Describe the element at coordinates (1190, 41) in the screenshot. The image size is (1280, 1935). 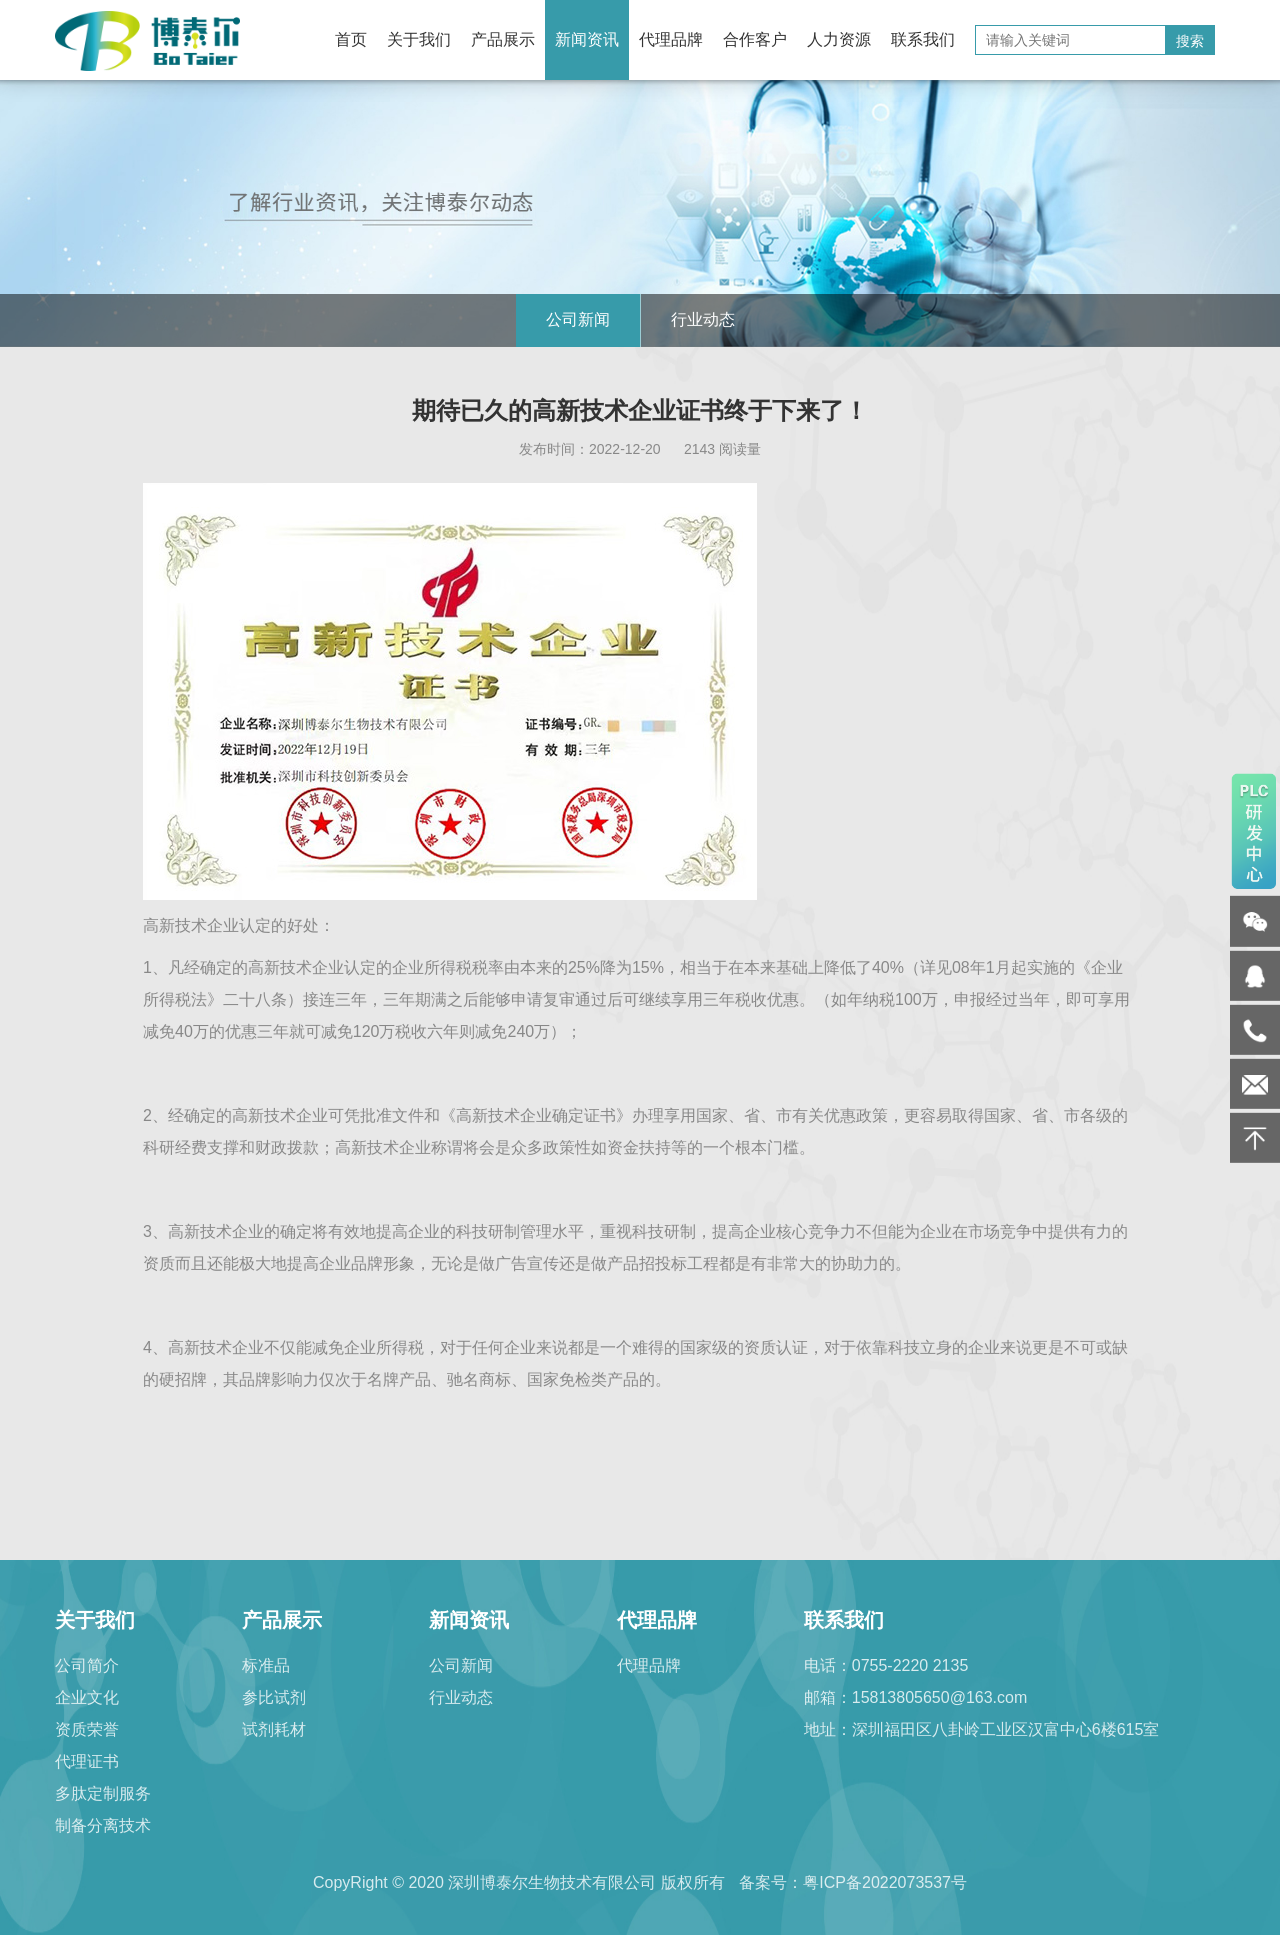
I see `搜索` at that location.